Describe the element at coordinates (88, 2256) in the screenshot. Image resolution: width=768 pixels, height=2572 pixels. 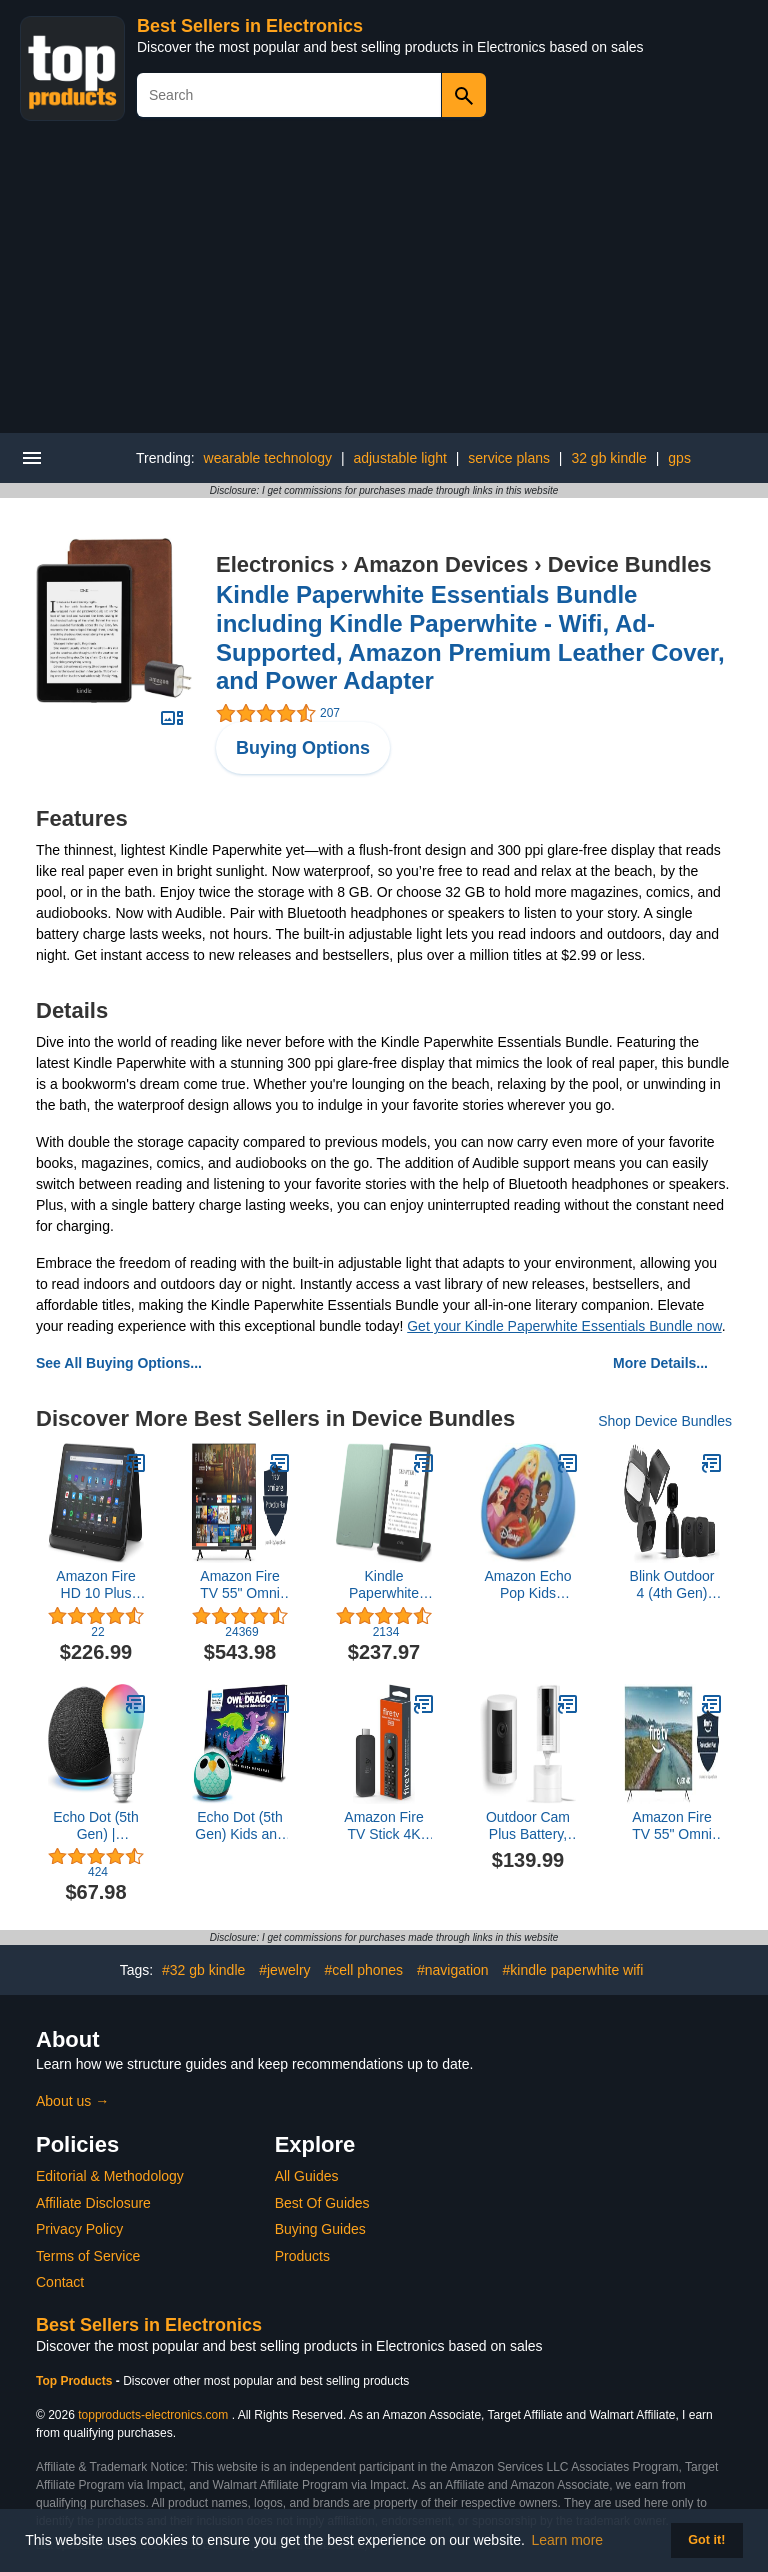
I see `Terms of Service` at that location.